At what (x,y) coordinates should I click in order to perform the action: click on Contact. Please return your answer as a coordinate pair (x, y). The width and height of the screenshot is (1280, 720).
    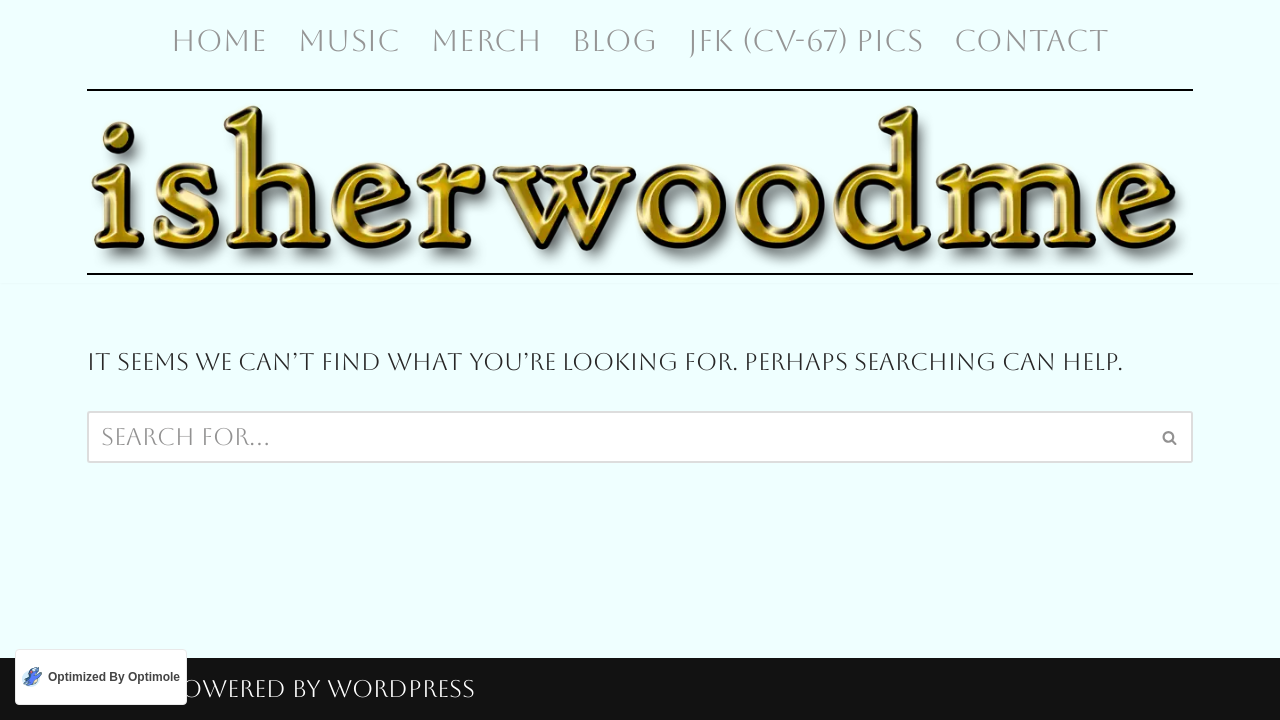
    Looking at the image, I should click on (1031, 40).